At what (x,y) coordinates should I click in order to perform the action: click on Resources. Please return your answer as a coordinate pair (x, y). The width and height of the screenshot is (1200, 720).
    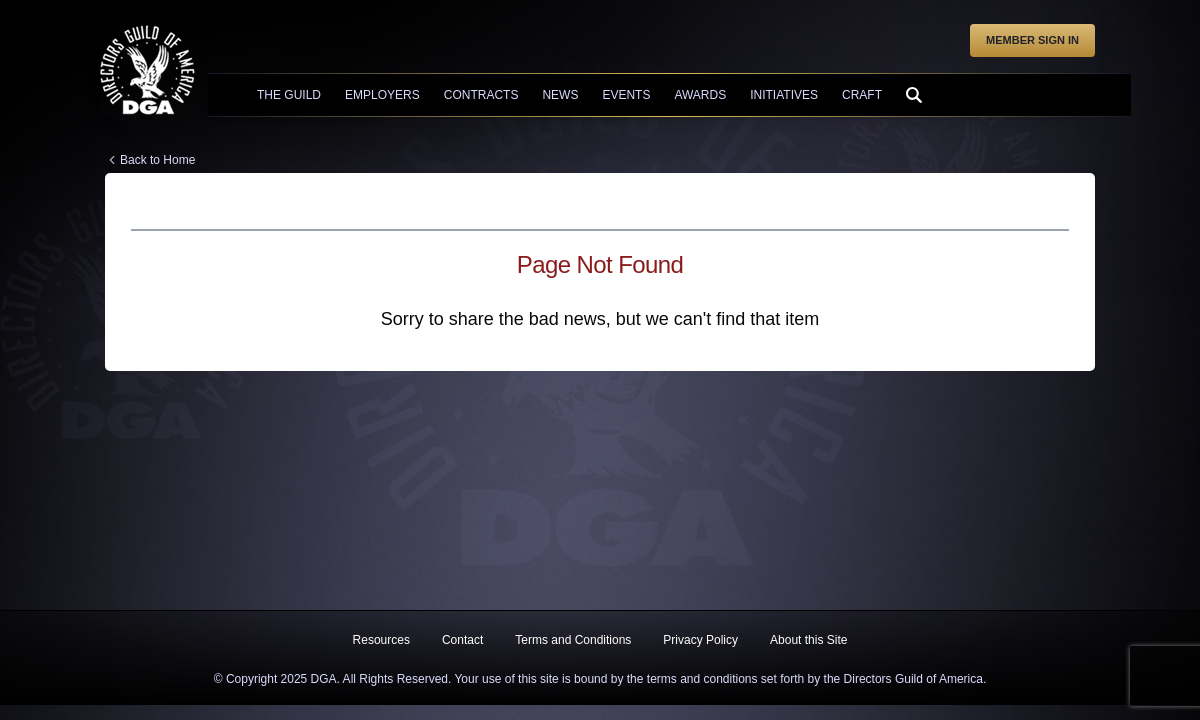
    Looking at the image, I should click on (381, 640).